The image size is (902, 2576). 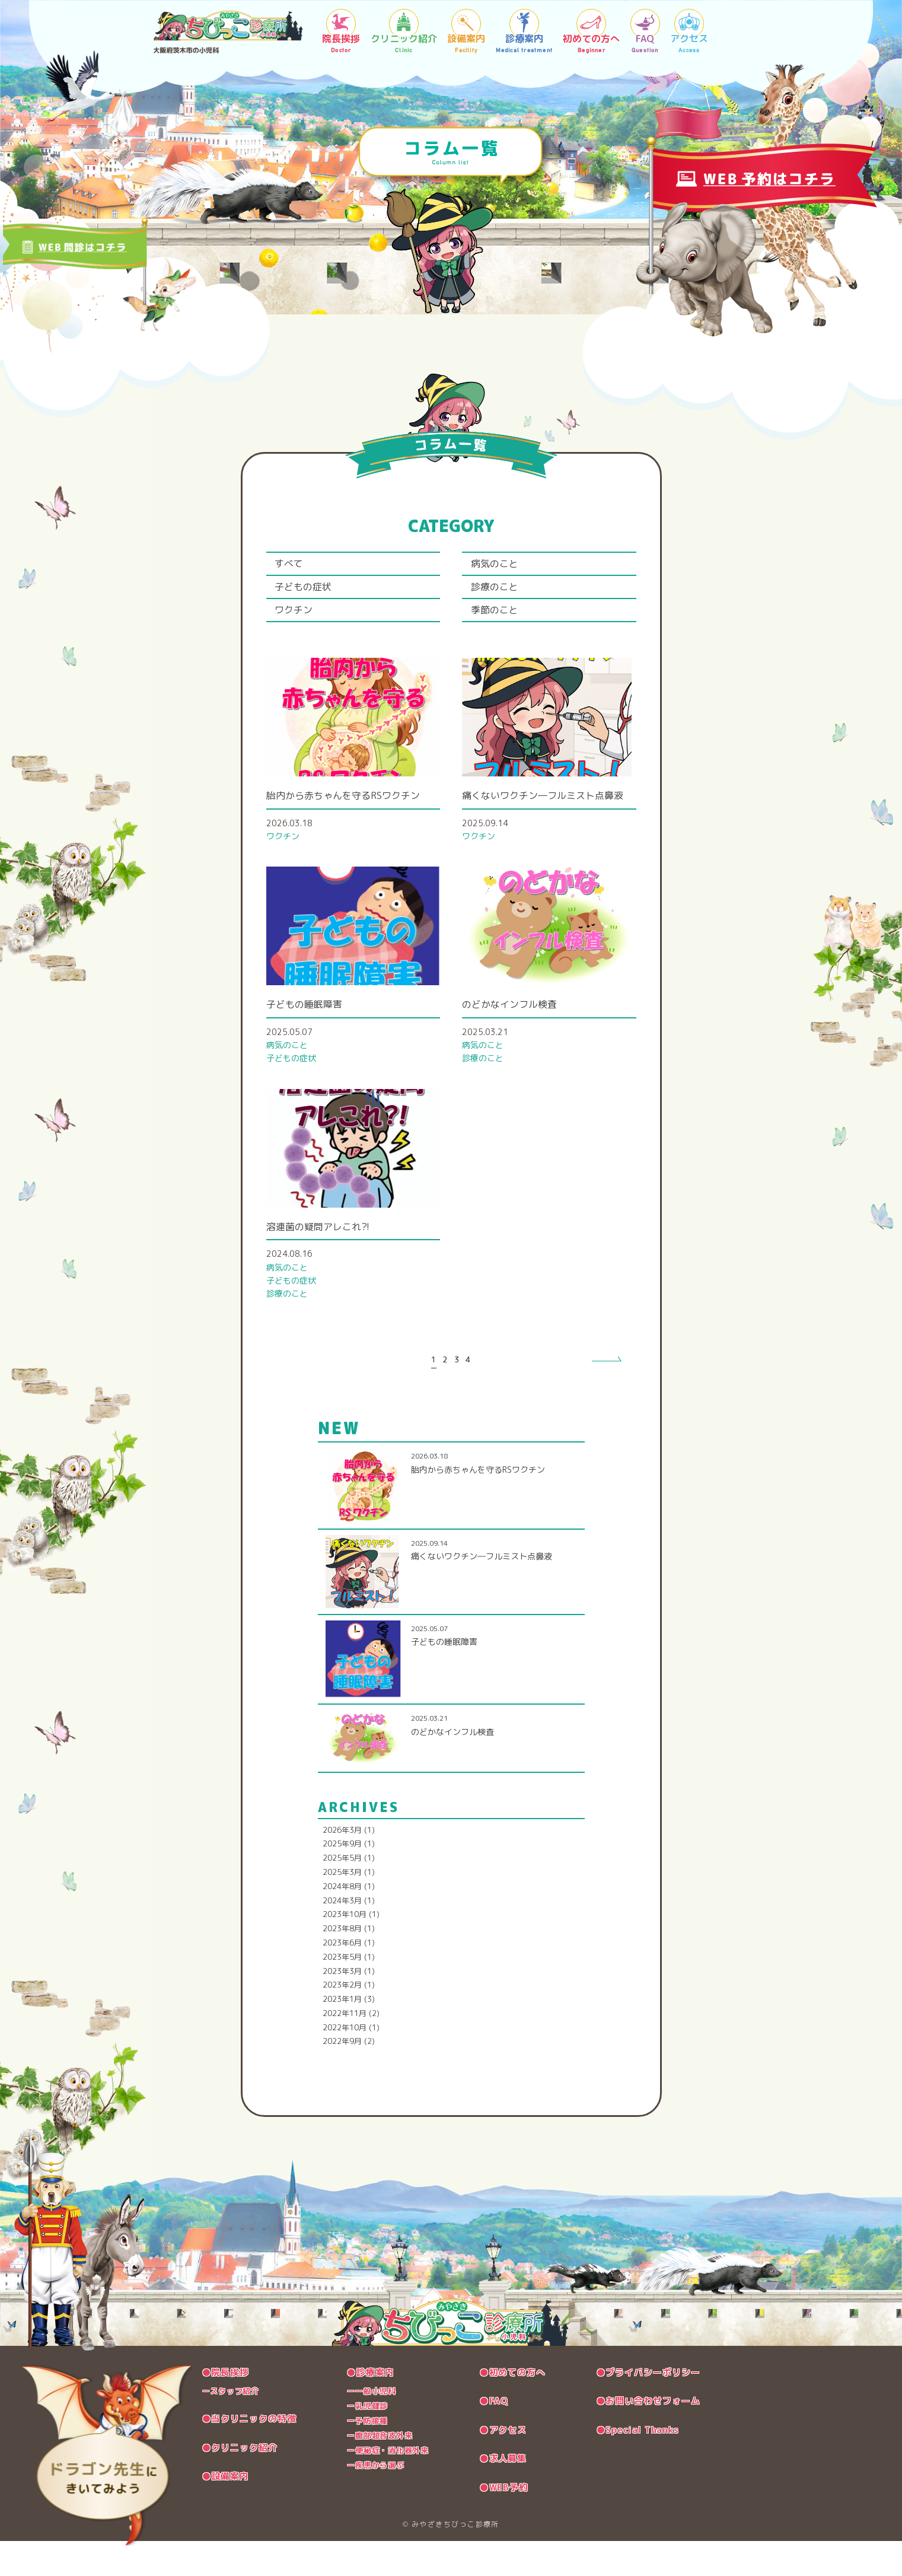 What do you see at coordinates (342, 1936) in the screenshot?
I see `2024年3月` at bounding box center [342, 1936].